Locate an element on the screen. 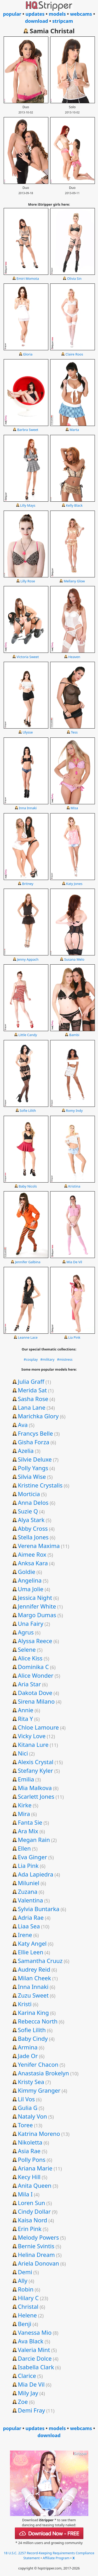 The image size is (98, 2576). Audrey Reid is located at coordinates (34, 1969).